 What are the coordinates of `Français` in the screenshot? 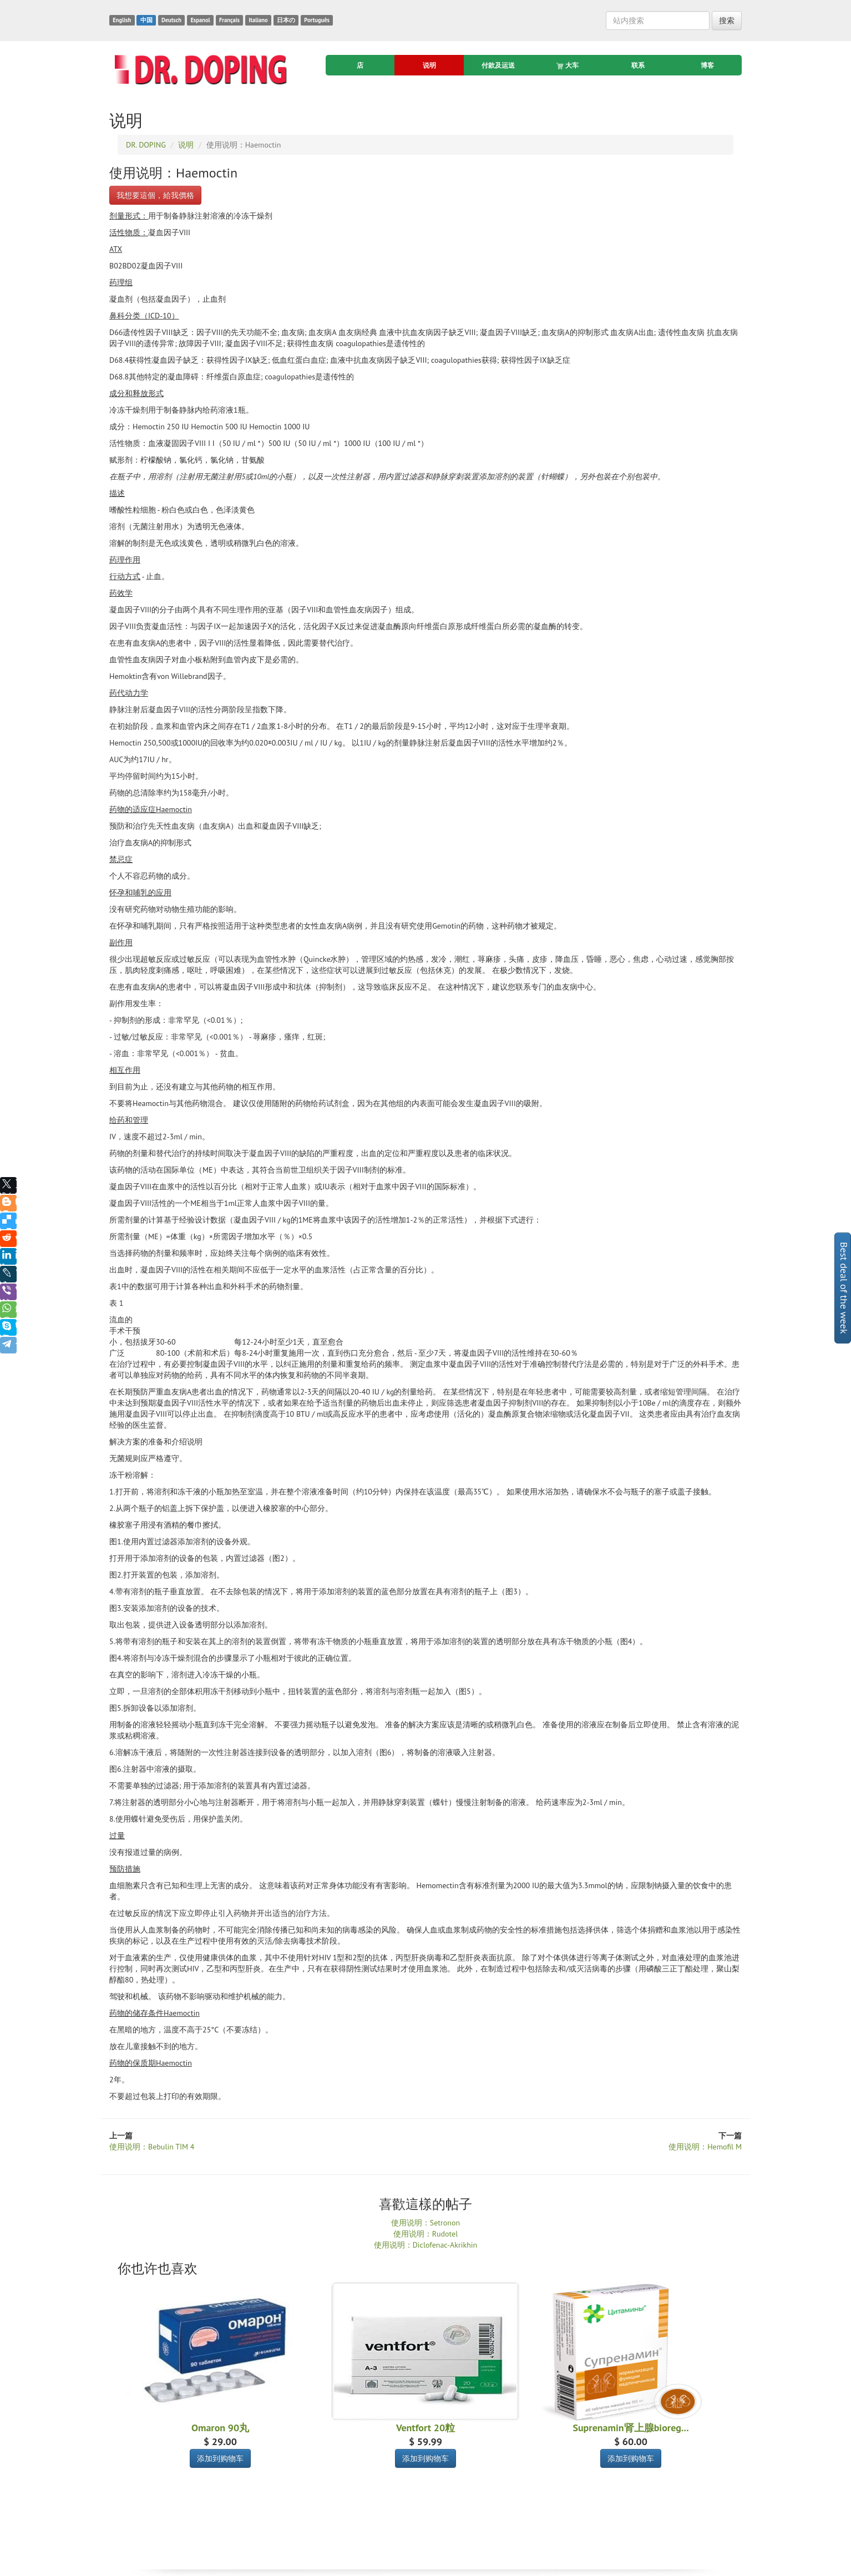 It's located at (229, 20).